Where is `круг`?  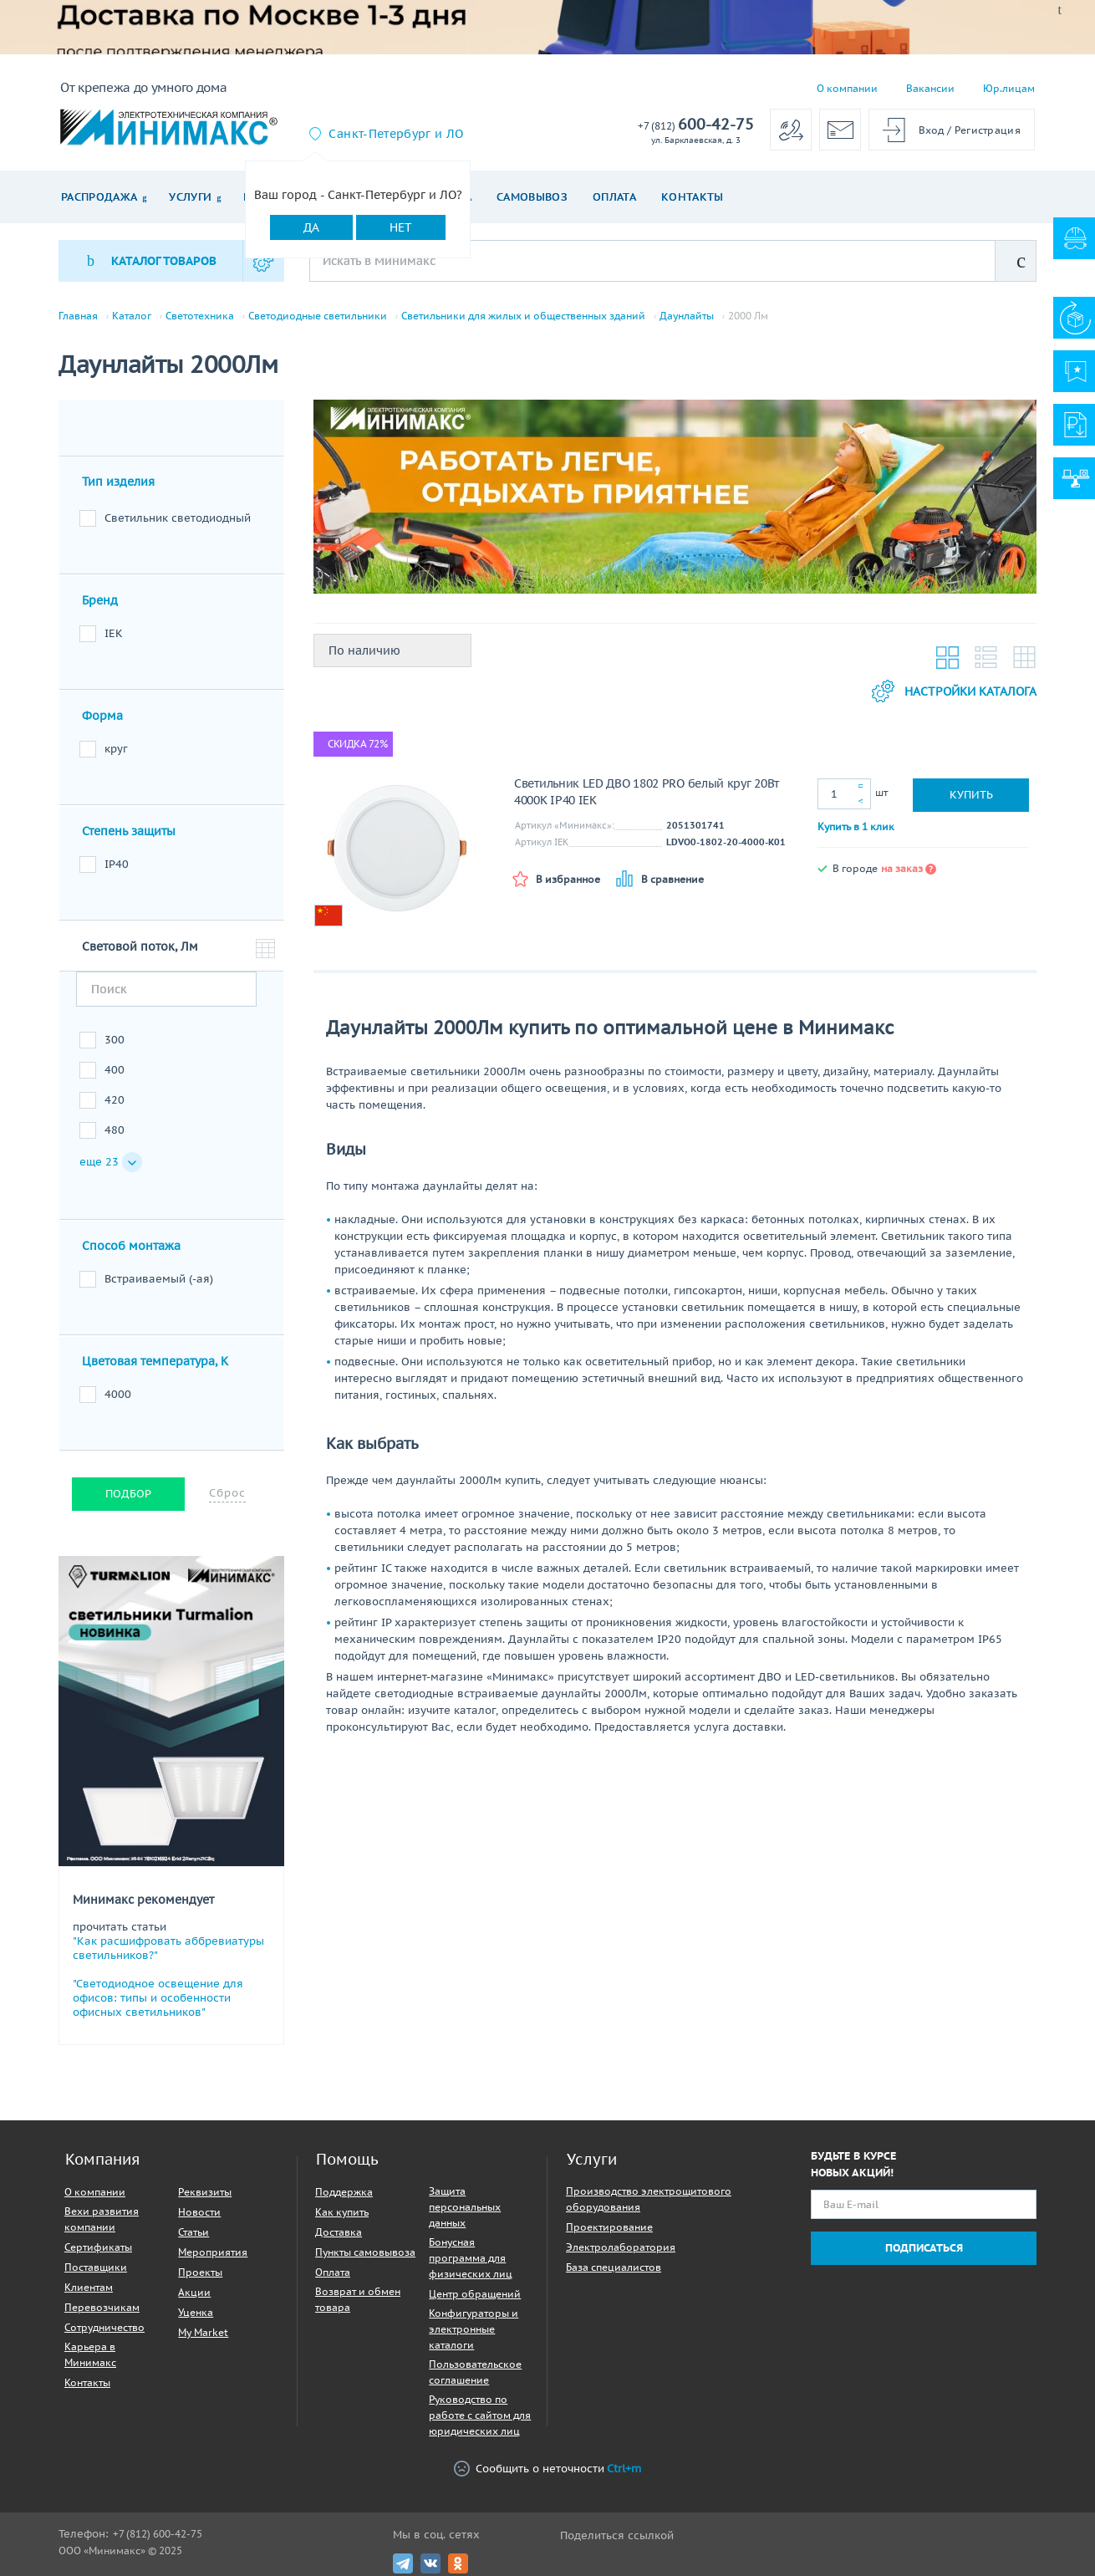
круг is located at coordinates (116, 749).